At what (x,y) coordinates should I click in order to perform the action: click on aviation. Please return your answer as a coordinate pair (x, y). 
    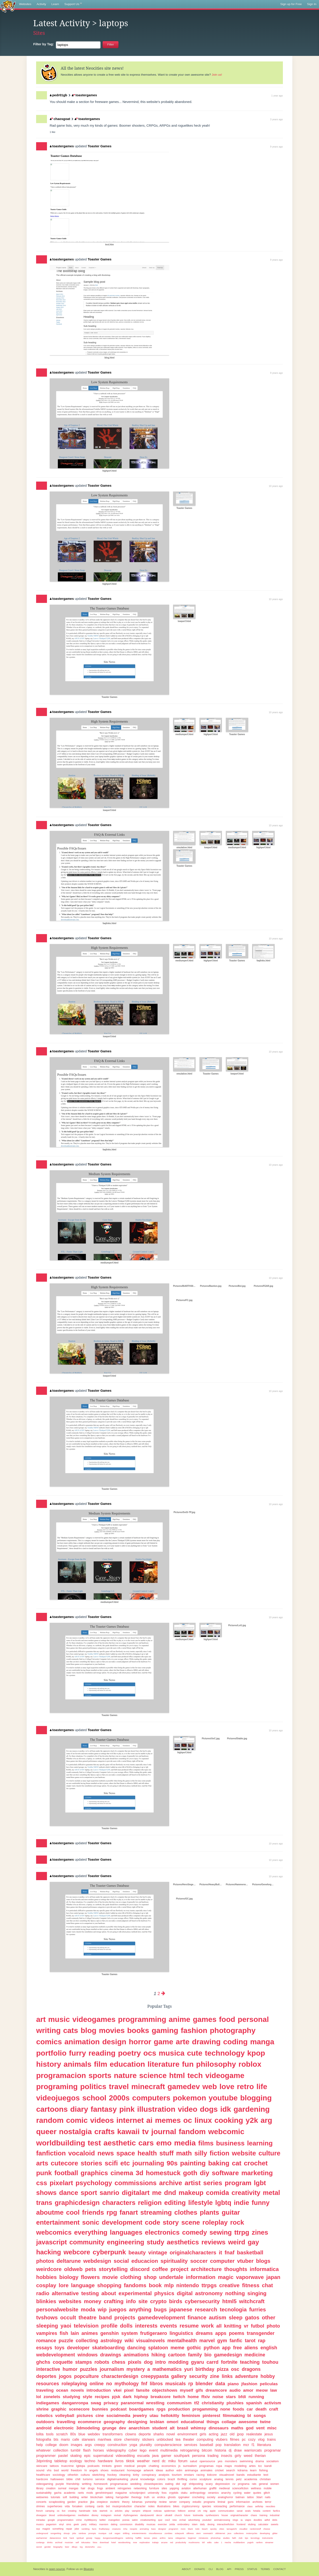
    Looking at the image, I should click on (186, 2488).